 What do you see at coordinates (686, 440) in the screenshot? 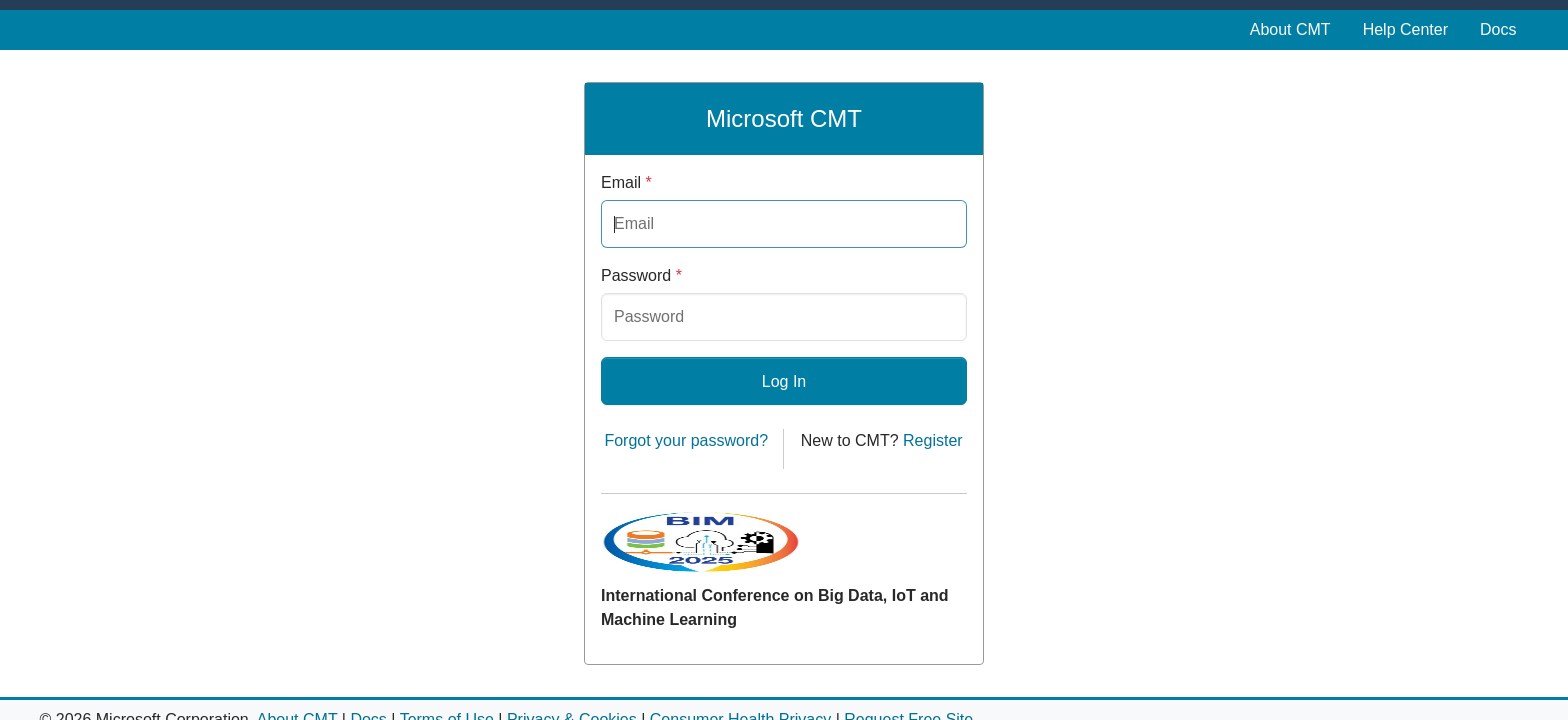
I see `Forgot your password?` at bounding box center [686, 440].